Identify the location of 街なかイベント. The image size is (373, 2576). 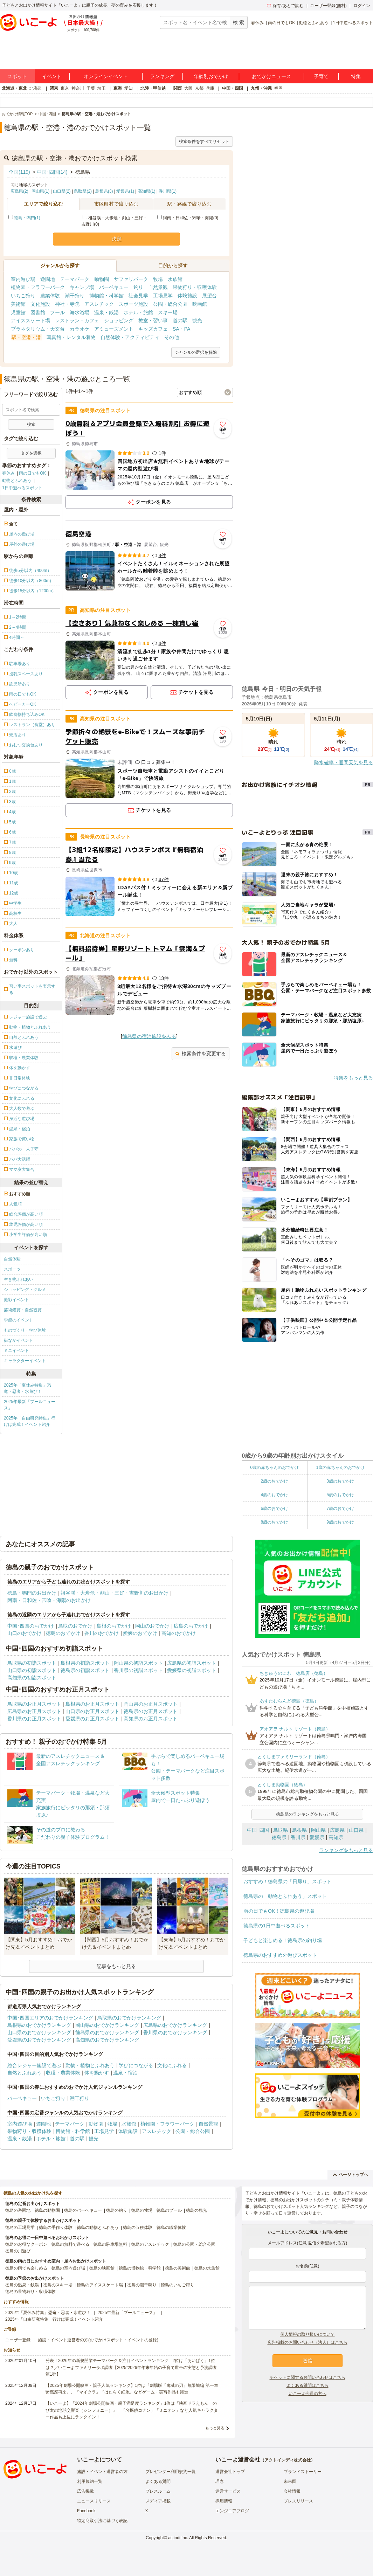
(18, 1340).